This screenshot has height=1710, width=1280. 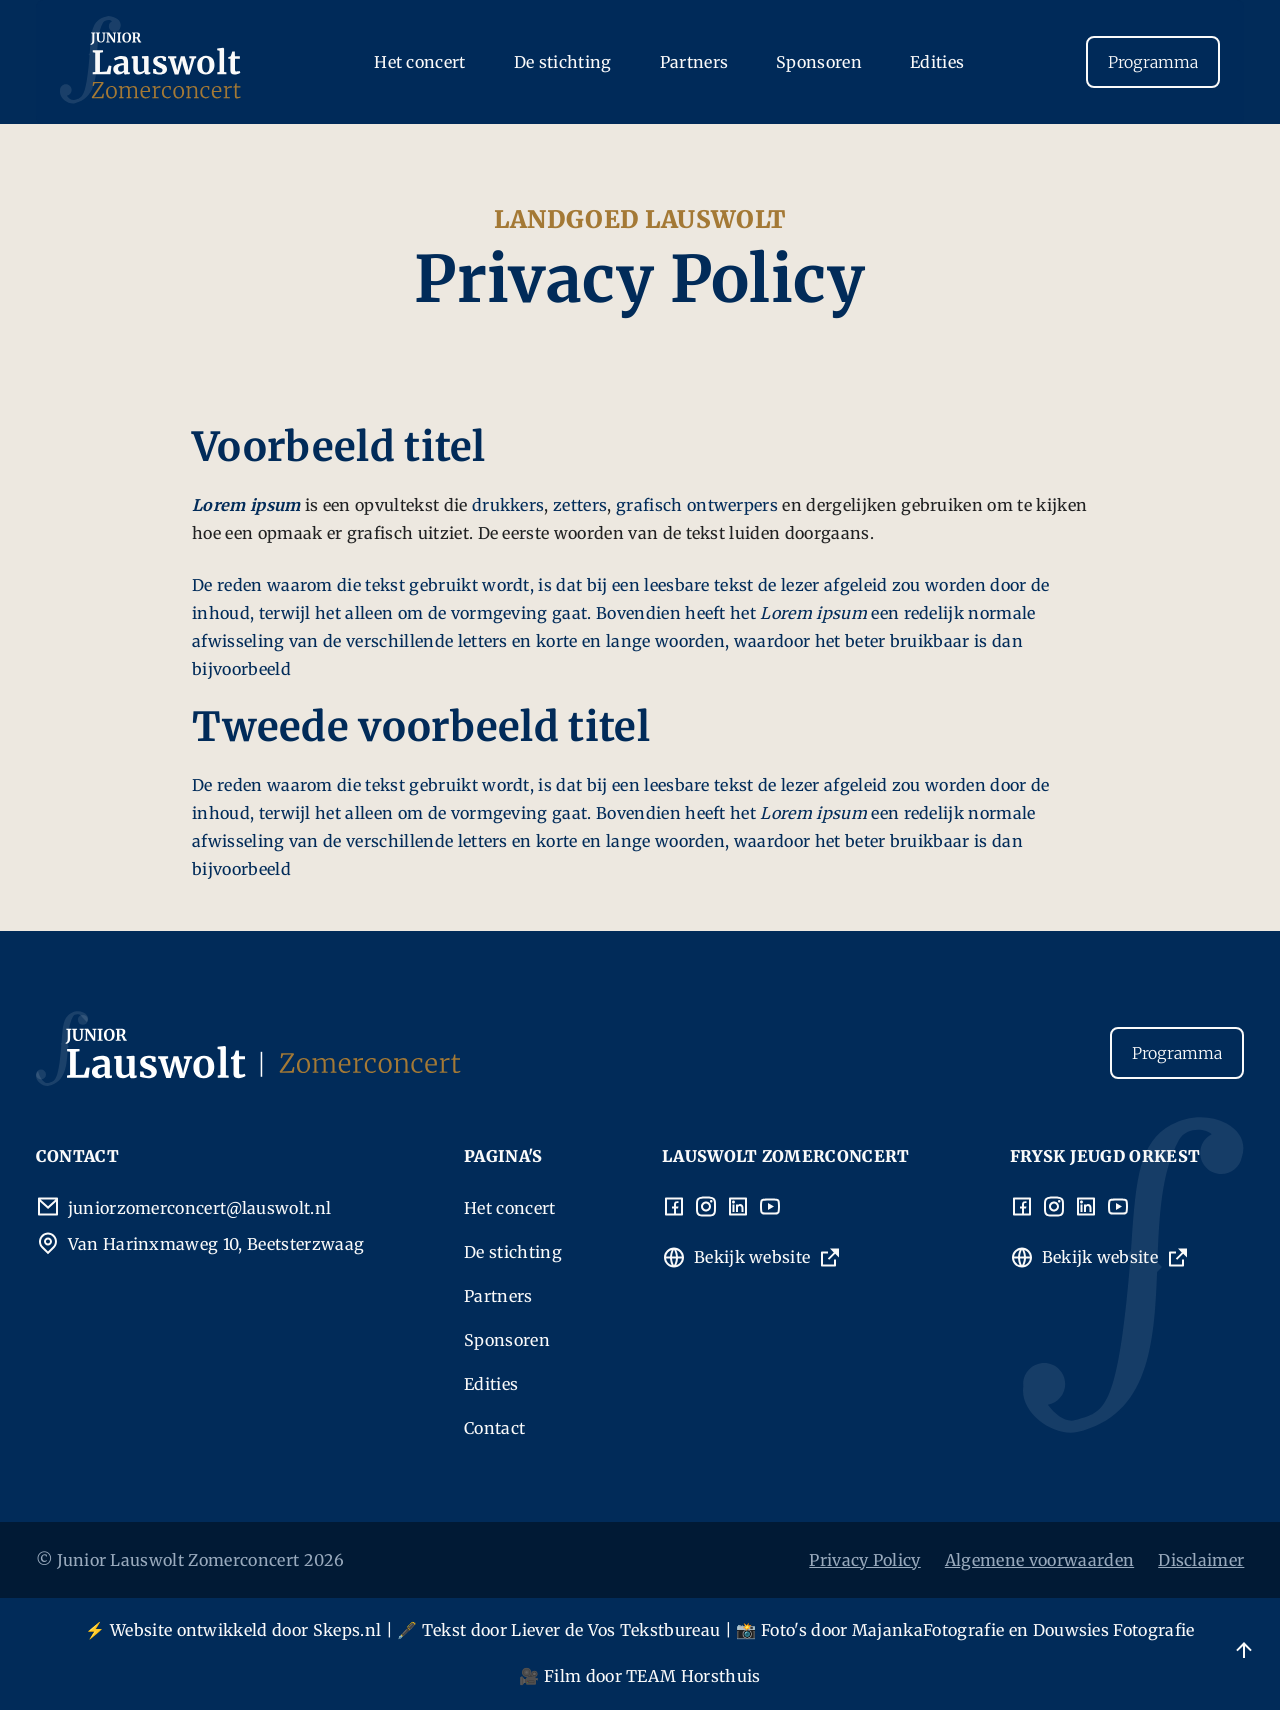 I want to click on Het concert, so click(x=420, y=62).